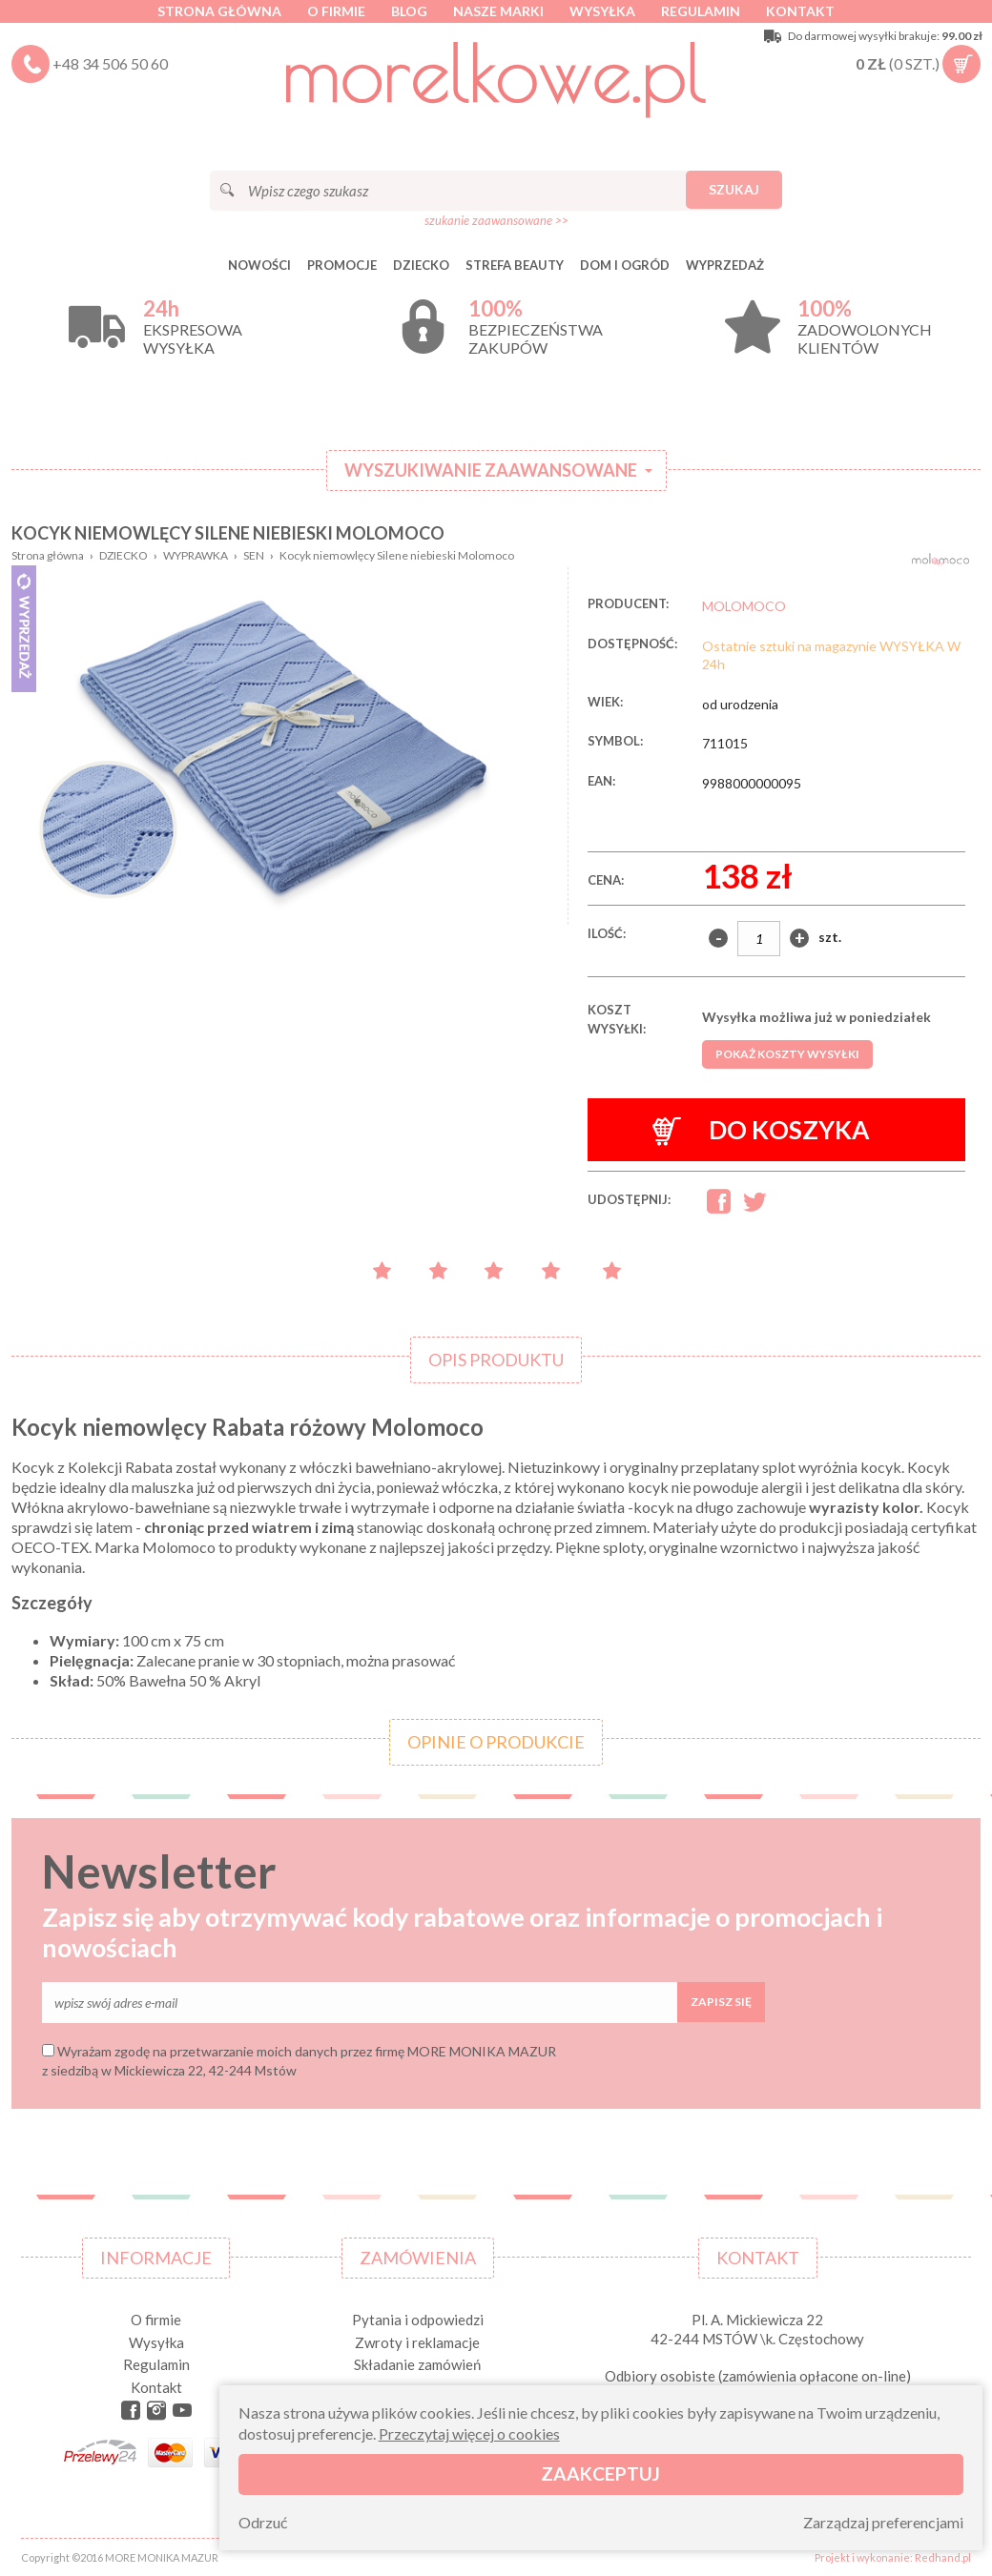  Describe the element at coordinates (417, 2364) in the screenshot. I see `Składanie zamówień` at that location.